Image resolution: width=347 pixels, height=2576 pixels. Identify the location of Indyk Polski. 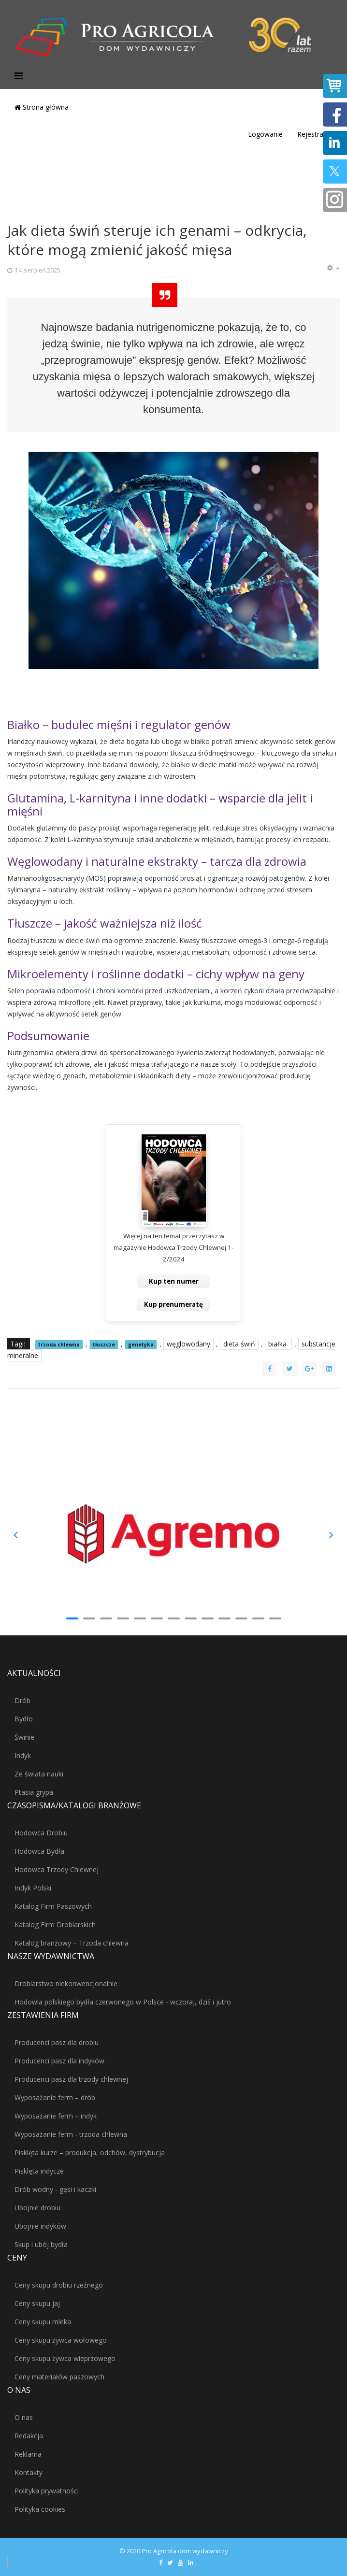
(32, 1887).